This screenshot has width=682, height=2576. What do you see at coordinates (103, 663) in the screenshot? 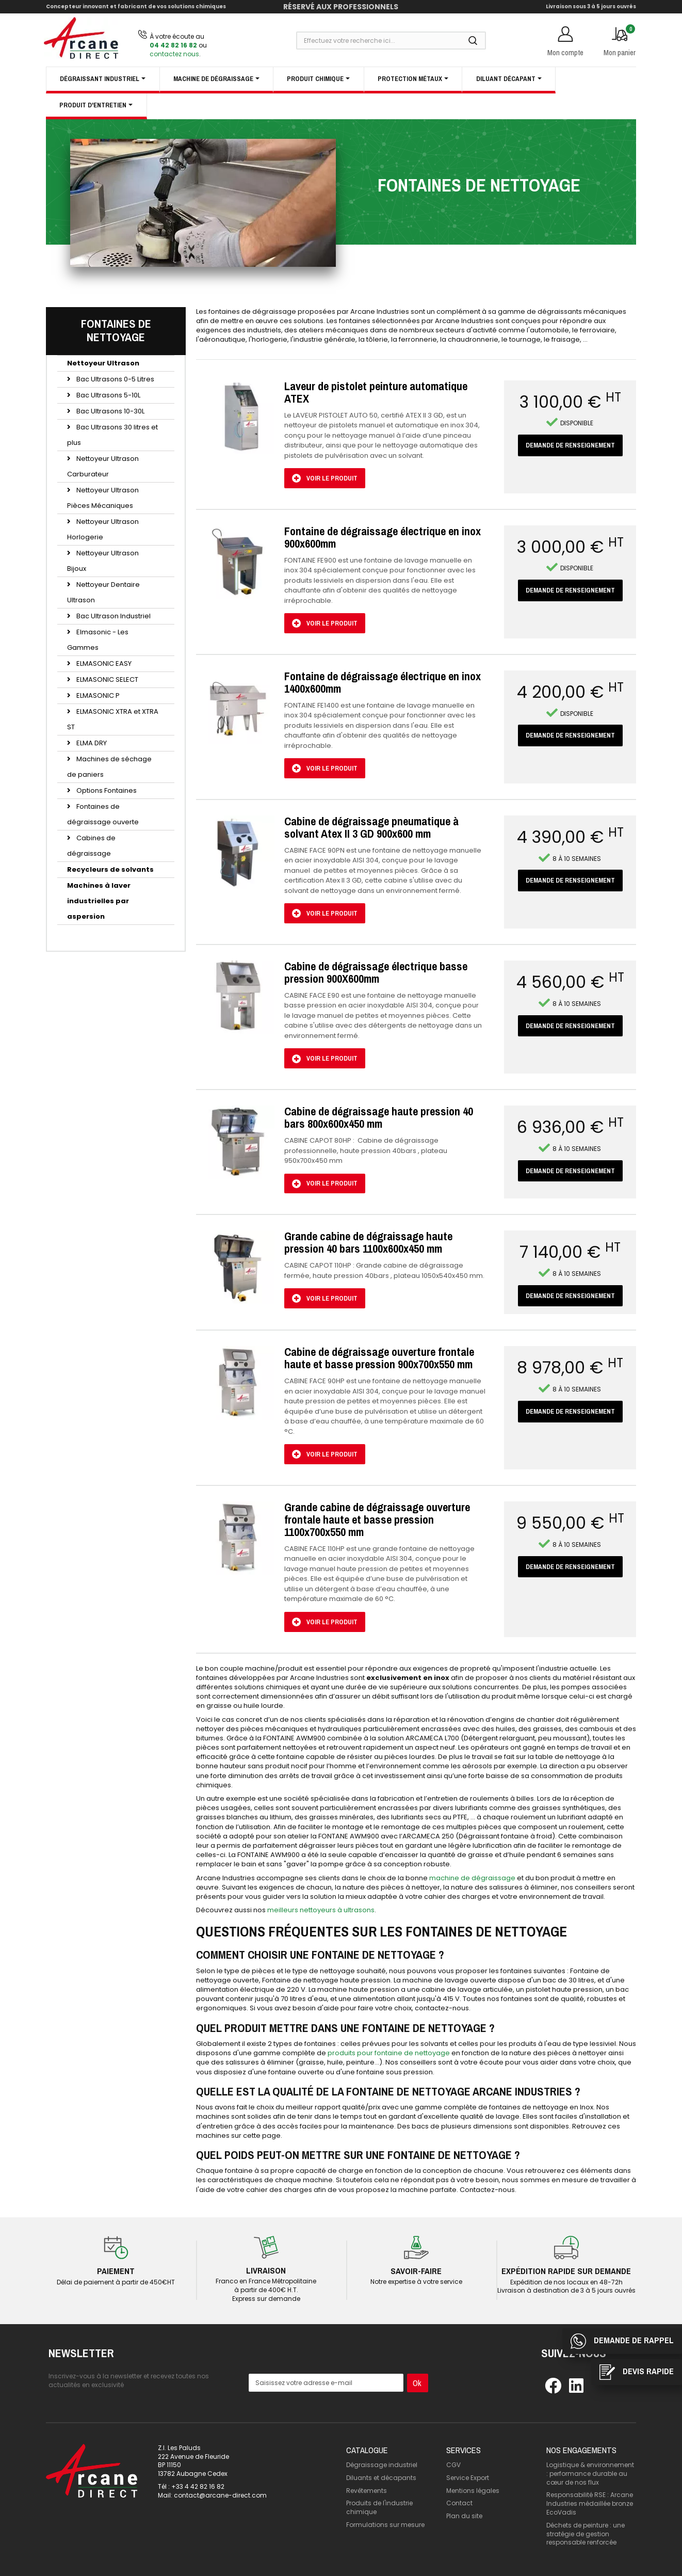
I see `ELMASONIC EASY` at bounding box center [103, 663].